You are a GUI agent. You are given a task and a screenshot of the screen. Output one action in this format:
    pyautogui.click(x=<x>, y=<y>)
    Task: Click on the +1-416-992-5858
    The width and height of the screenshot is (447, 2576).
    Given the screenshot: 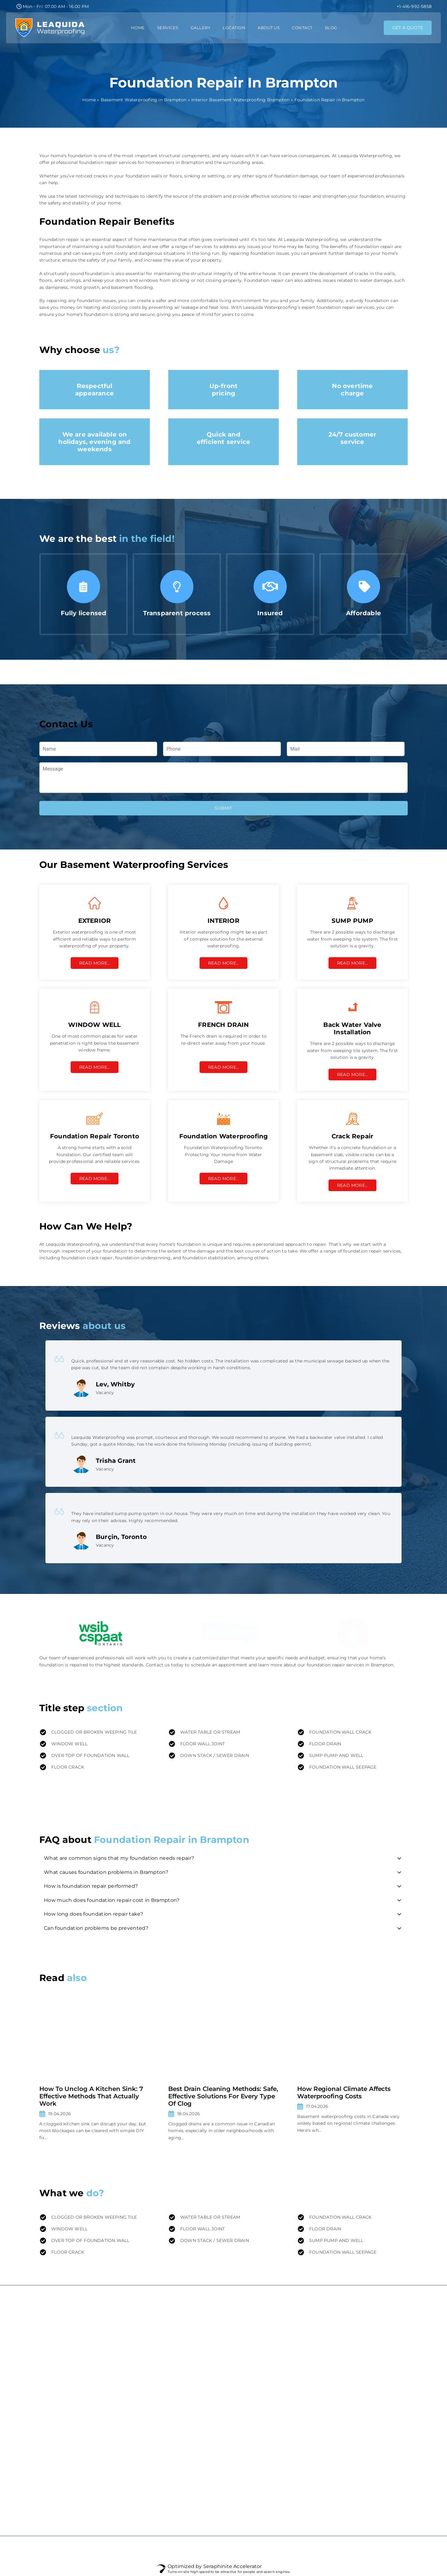 What is the action you would take?
    pyautogui.click(x=414, y=6)
    